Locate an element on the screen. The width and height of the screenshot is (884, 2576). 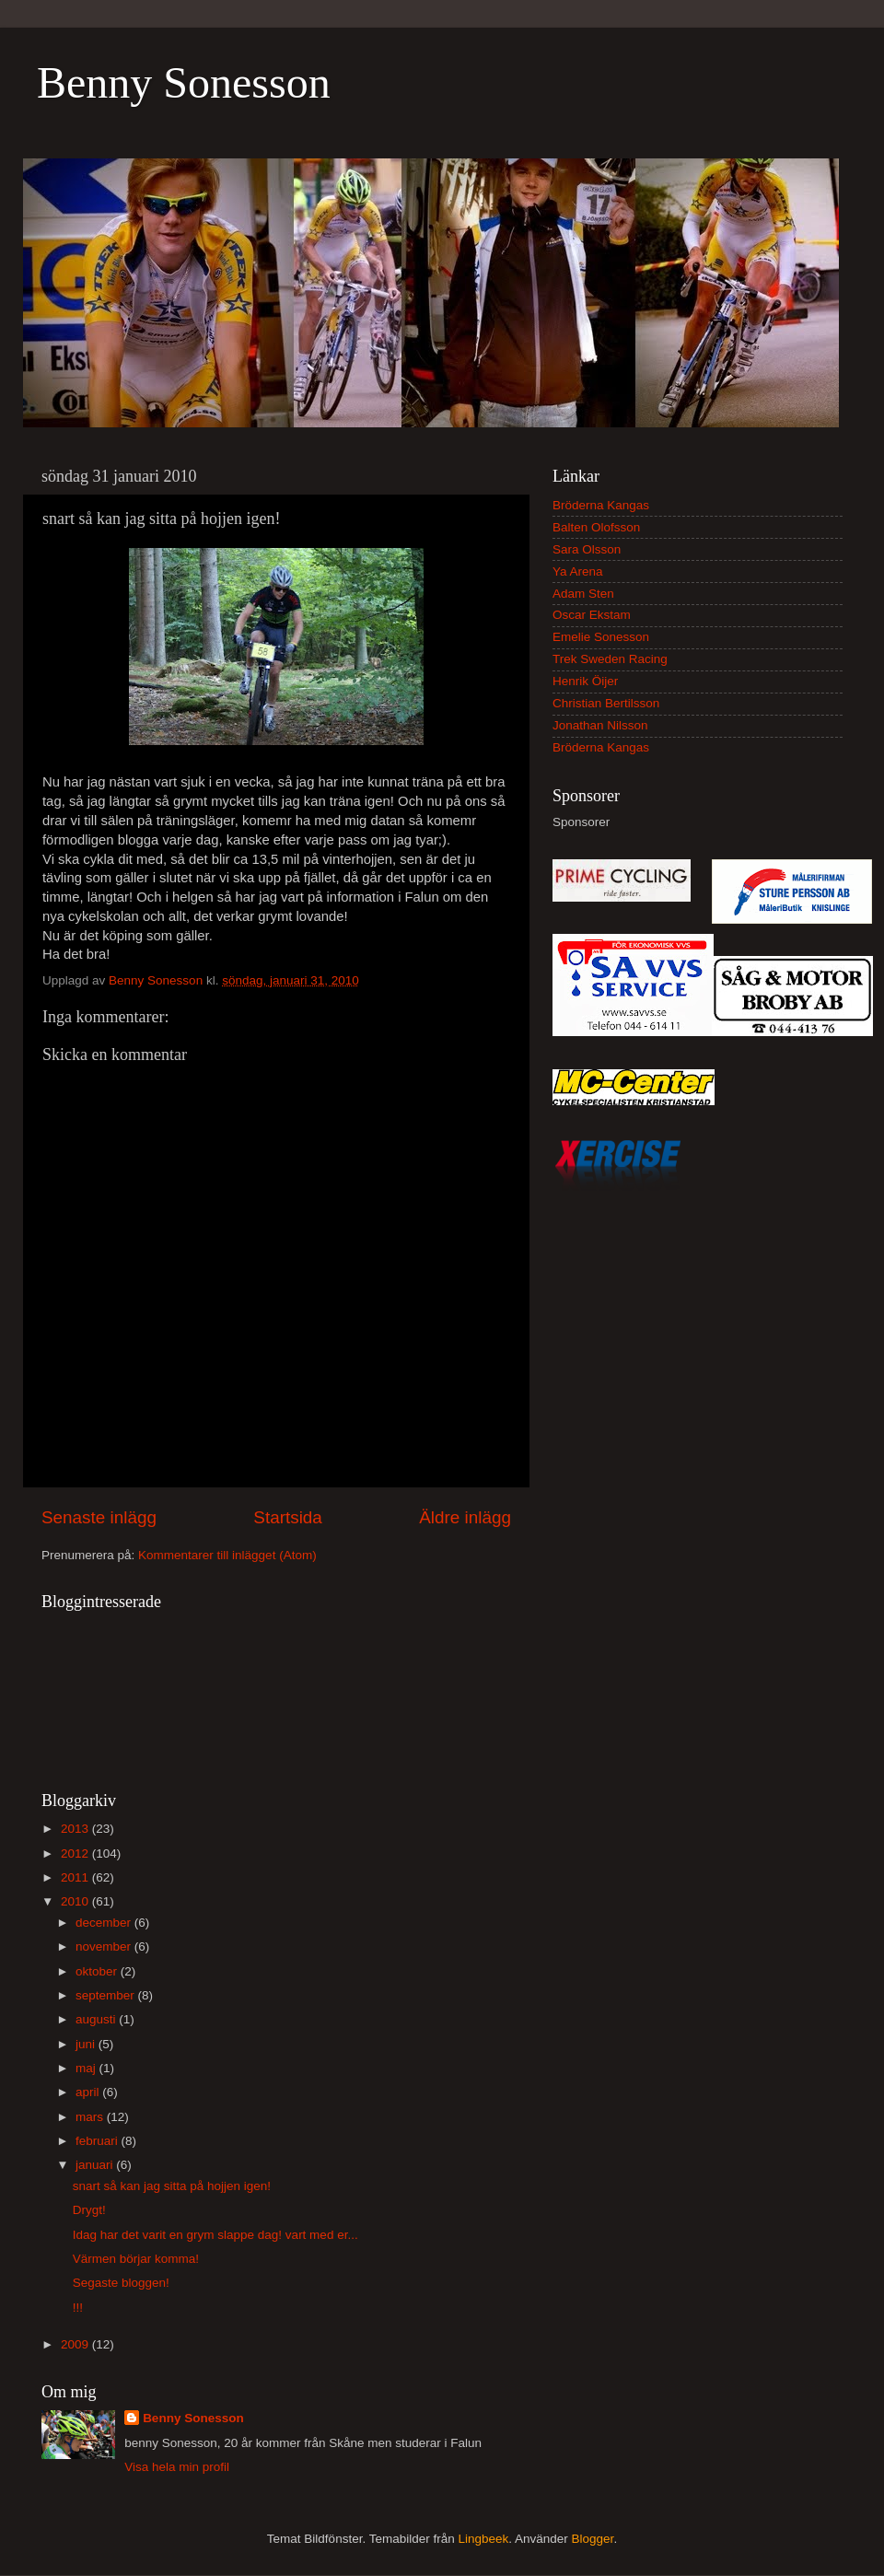
Senaste inlägg is located at coordinates (99, 1517).